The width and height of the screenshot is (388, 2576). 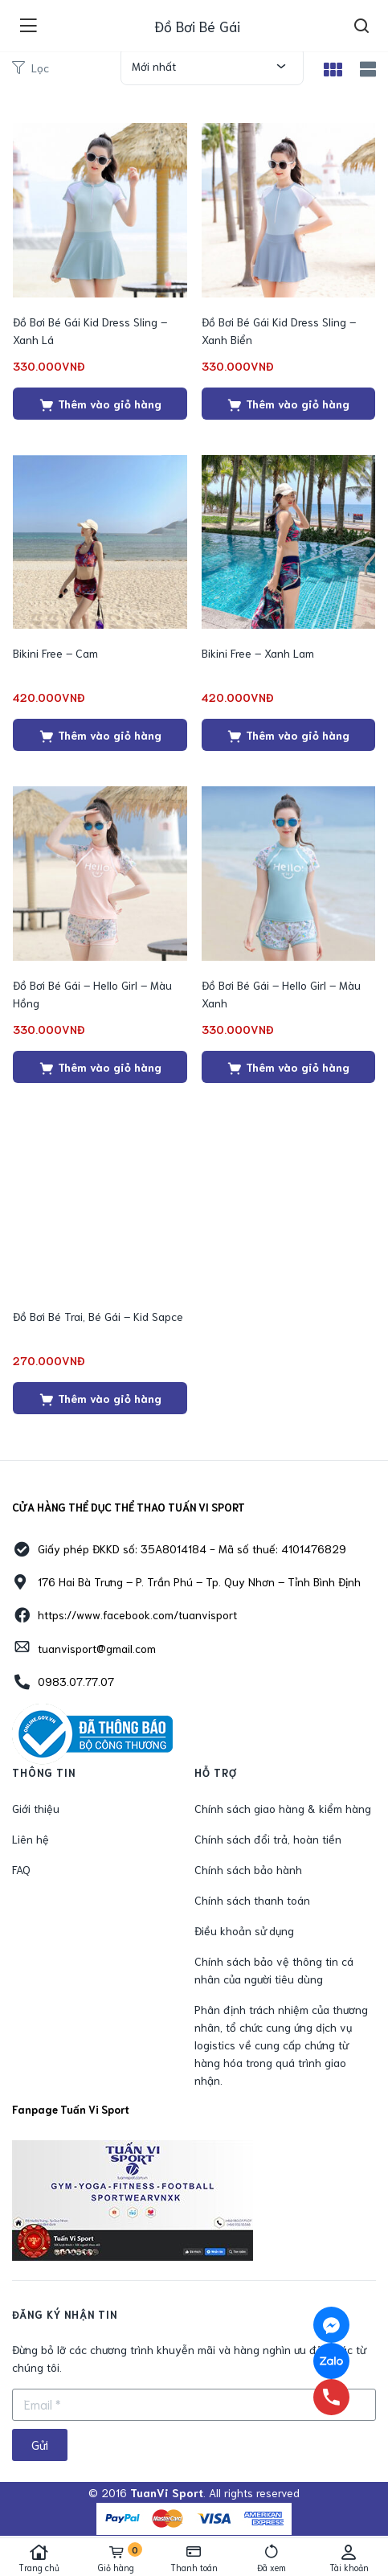 I want to click on [Thêm “Bikini Free - Cam” vào giỏ hàng], so click(x=100, y=735).